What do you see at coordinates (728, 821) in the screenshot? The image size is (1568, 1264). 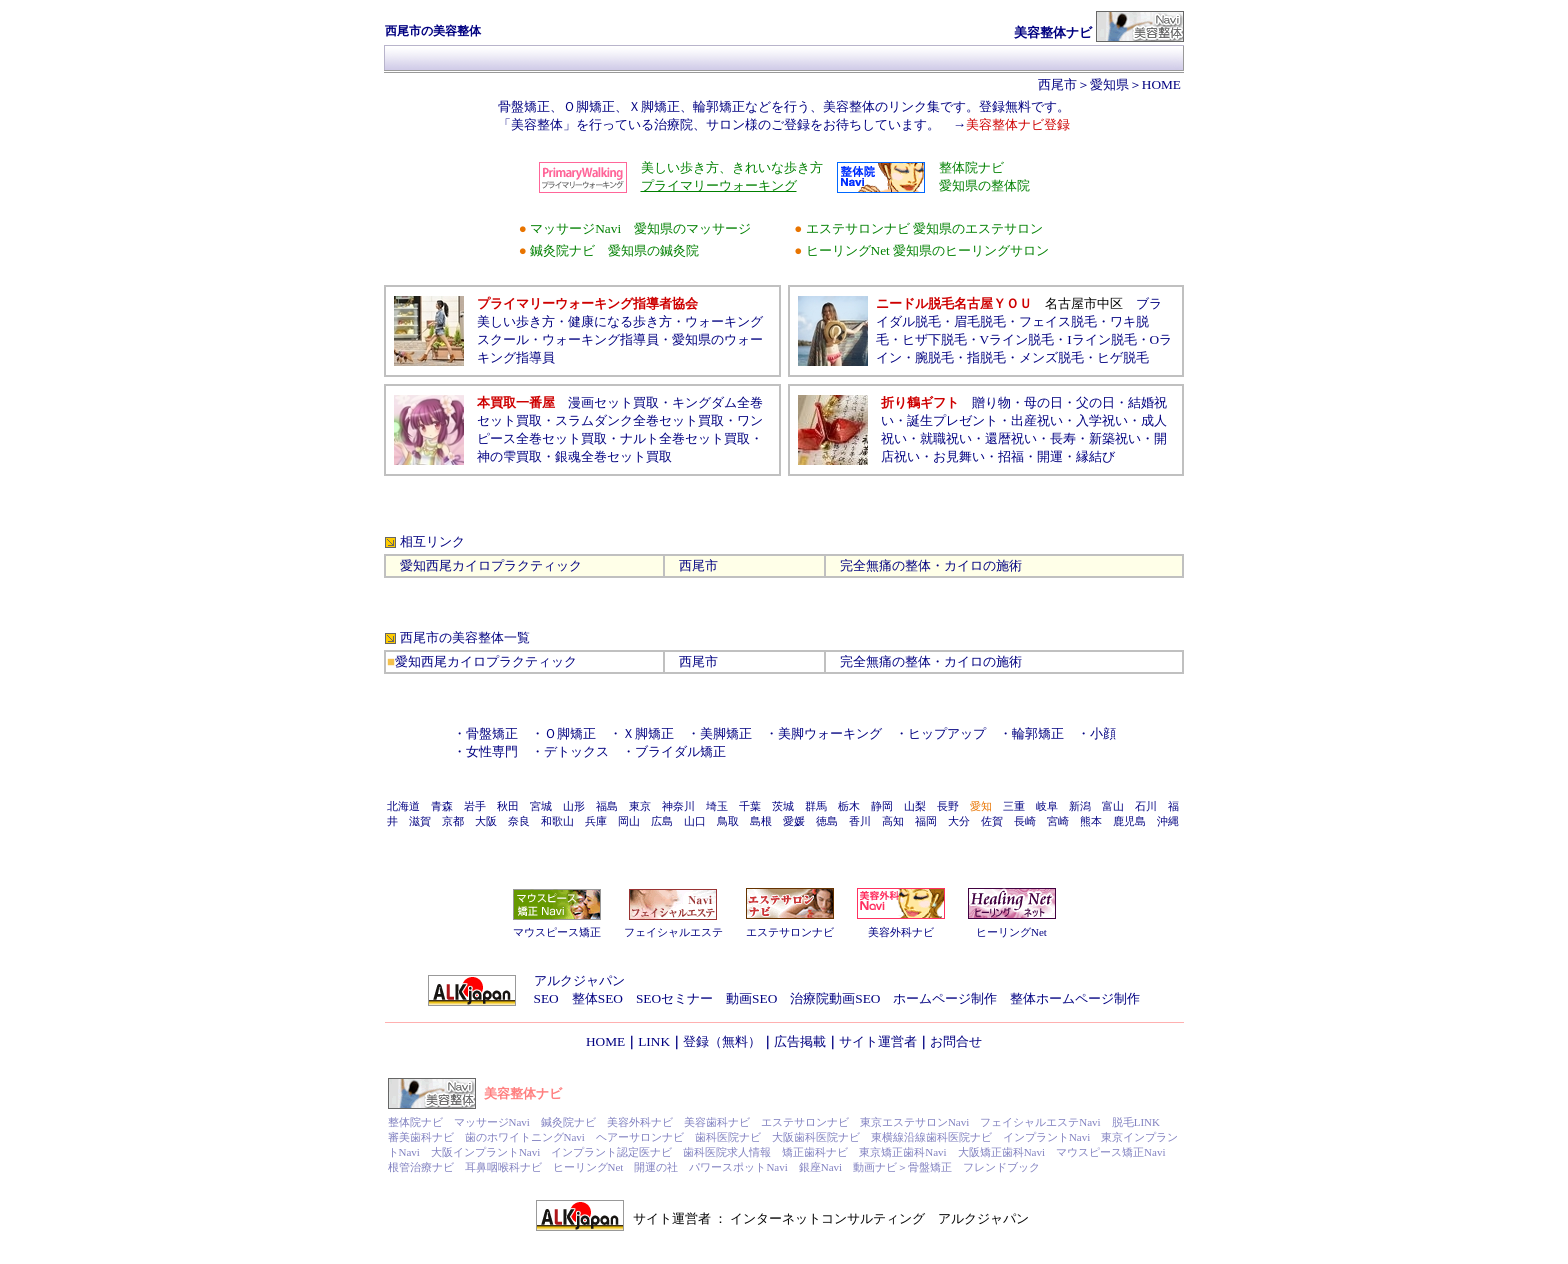 I see `鳥取` at bounding box center [728, 821].